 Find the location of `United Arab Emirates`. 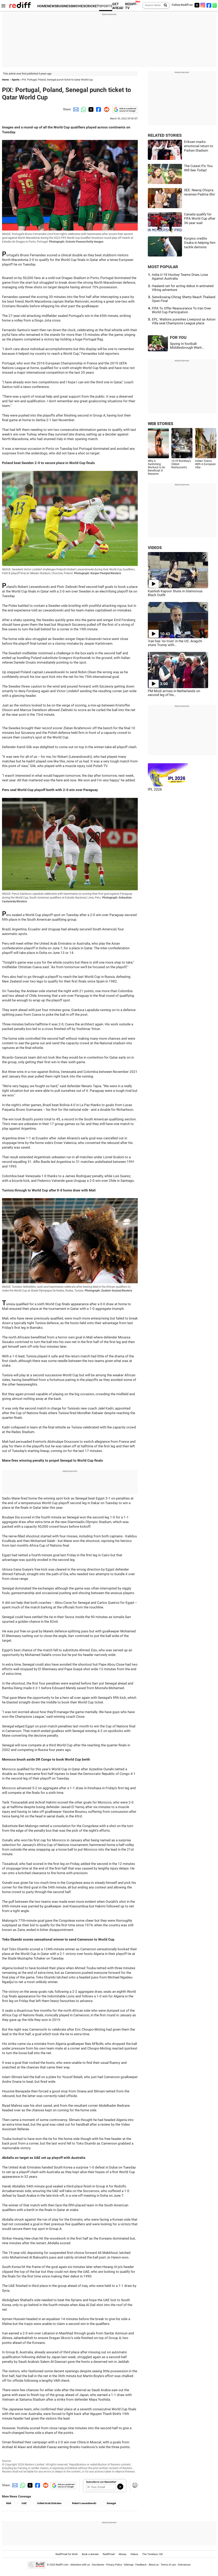

United Arab Emirates is located at coordinates (49, 2503).